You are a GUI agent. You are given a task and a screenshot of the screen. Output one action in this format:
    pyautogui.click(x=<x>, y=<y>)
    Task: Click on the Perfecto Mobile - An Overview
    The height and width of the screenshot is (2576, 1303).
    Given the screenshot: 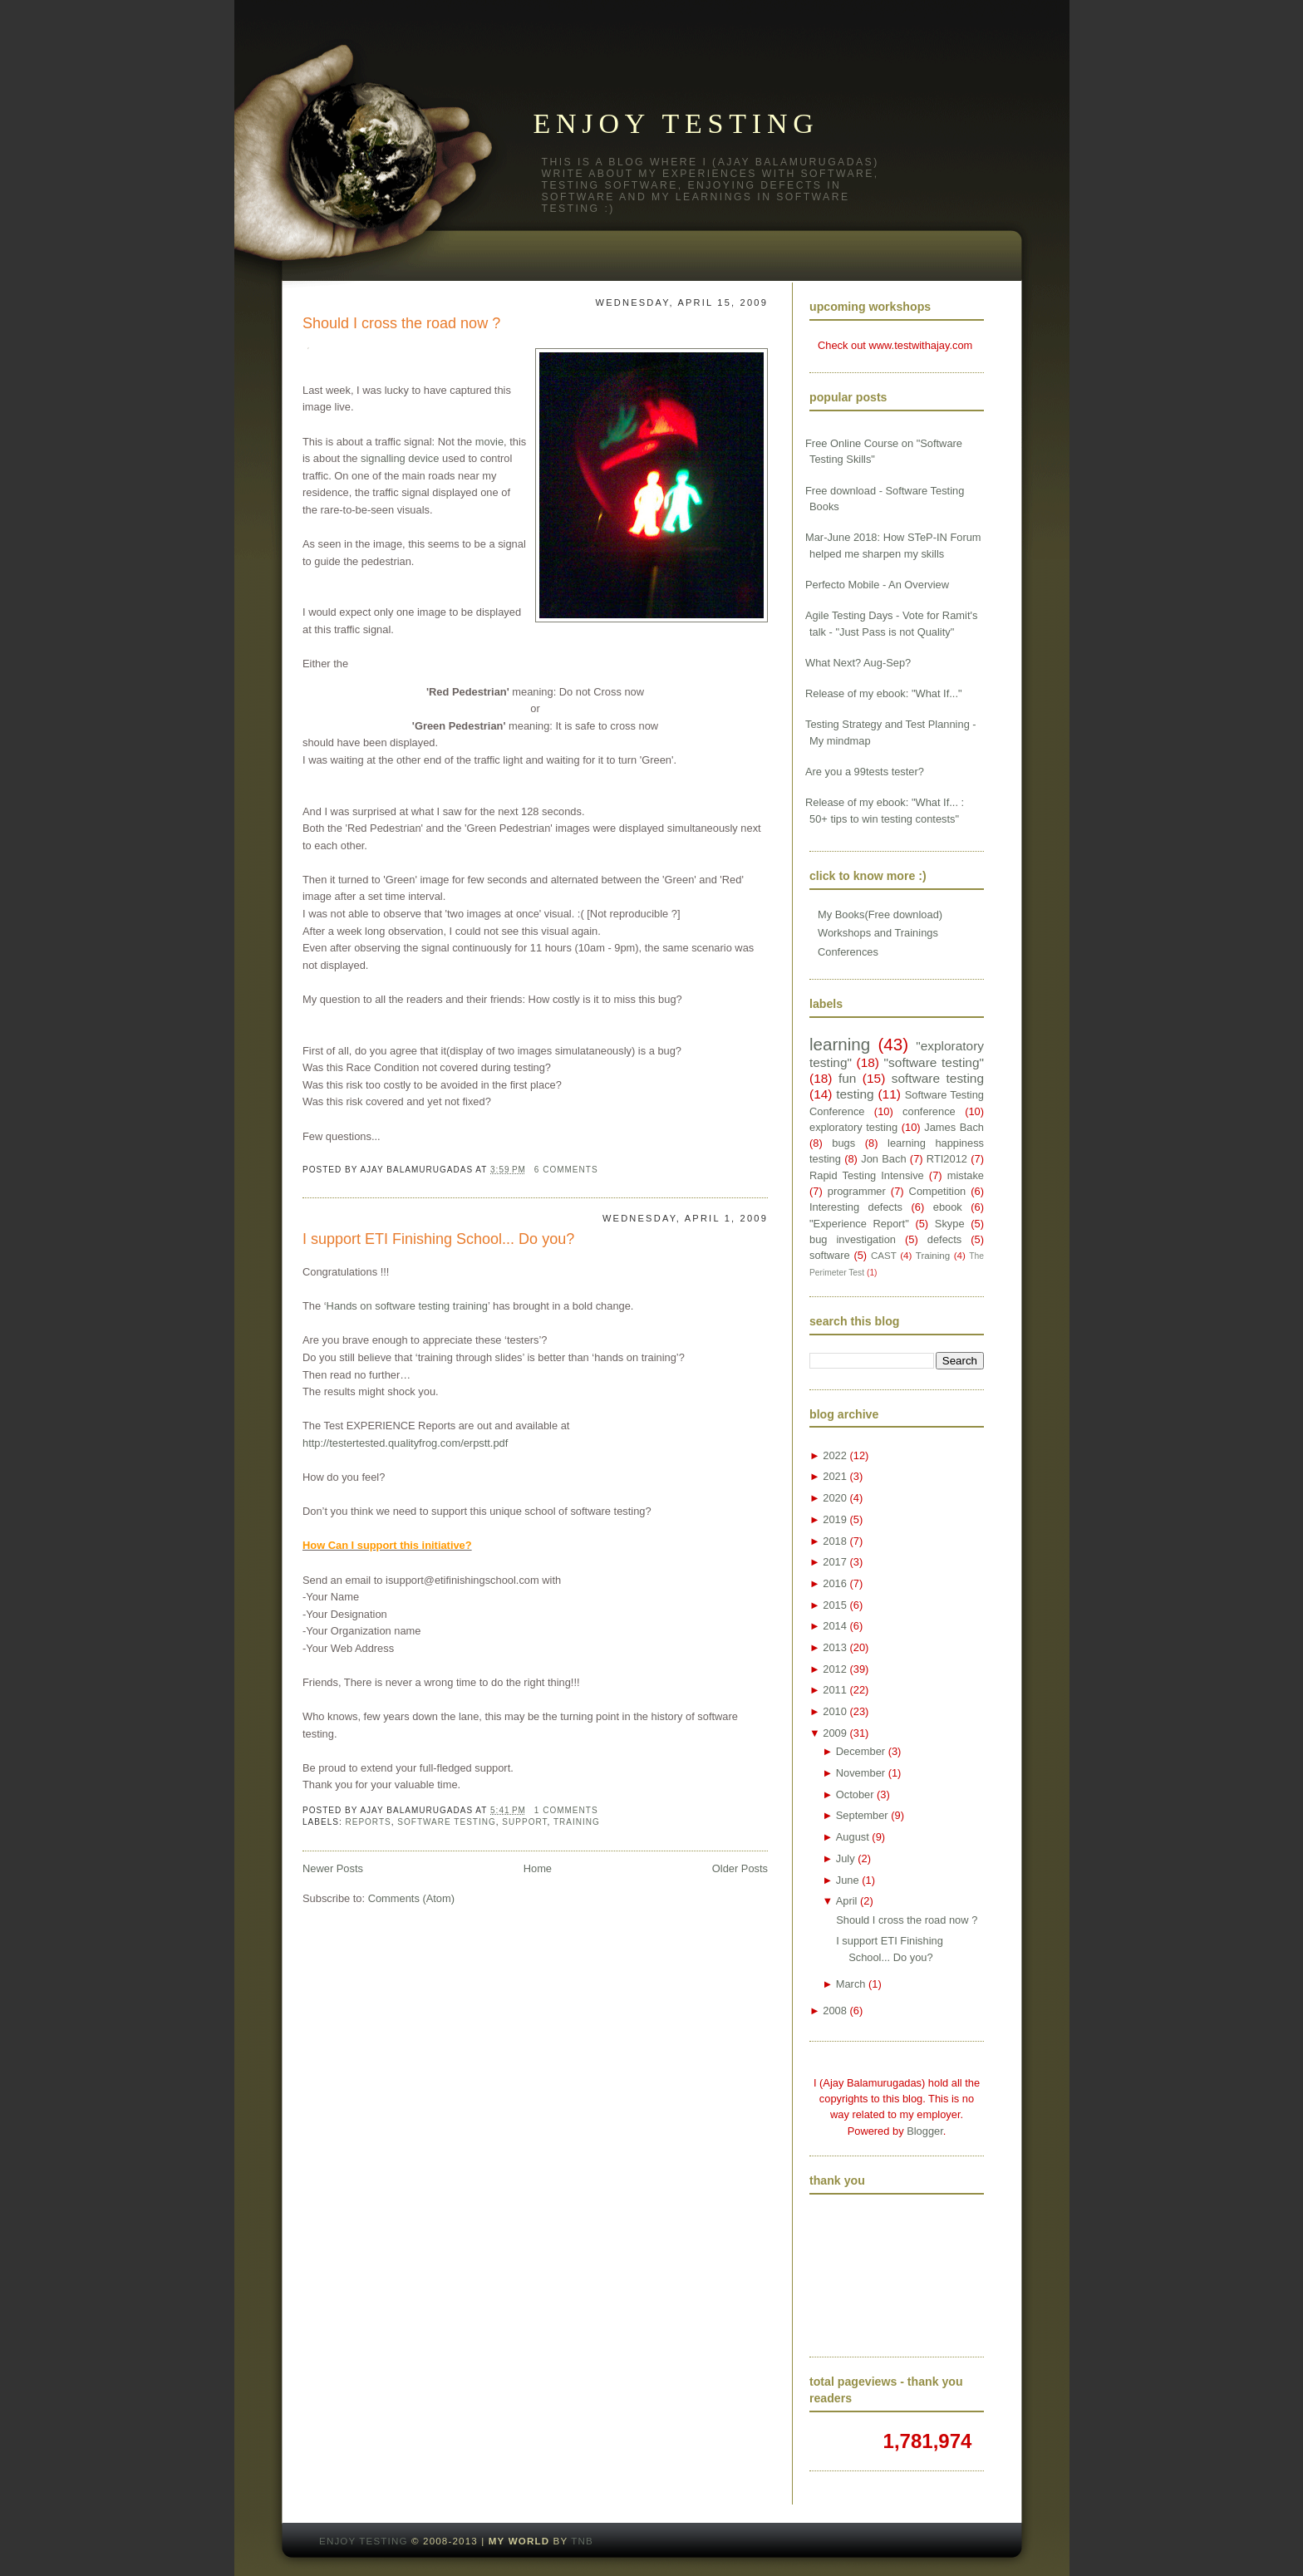 What is the action you would take?
    pyautogui.click(x=877, y=584)
    